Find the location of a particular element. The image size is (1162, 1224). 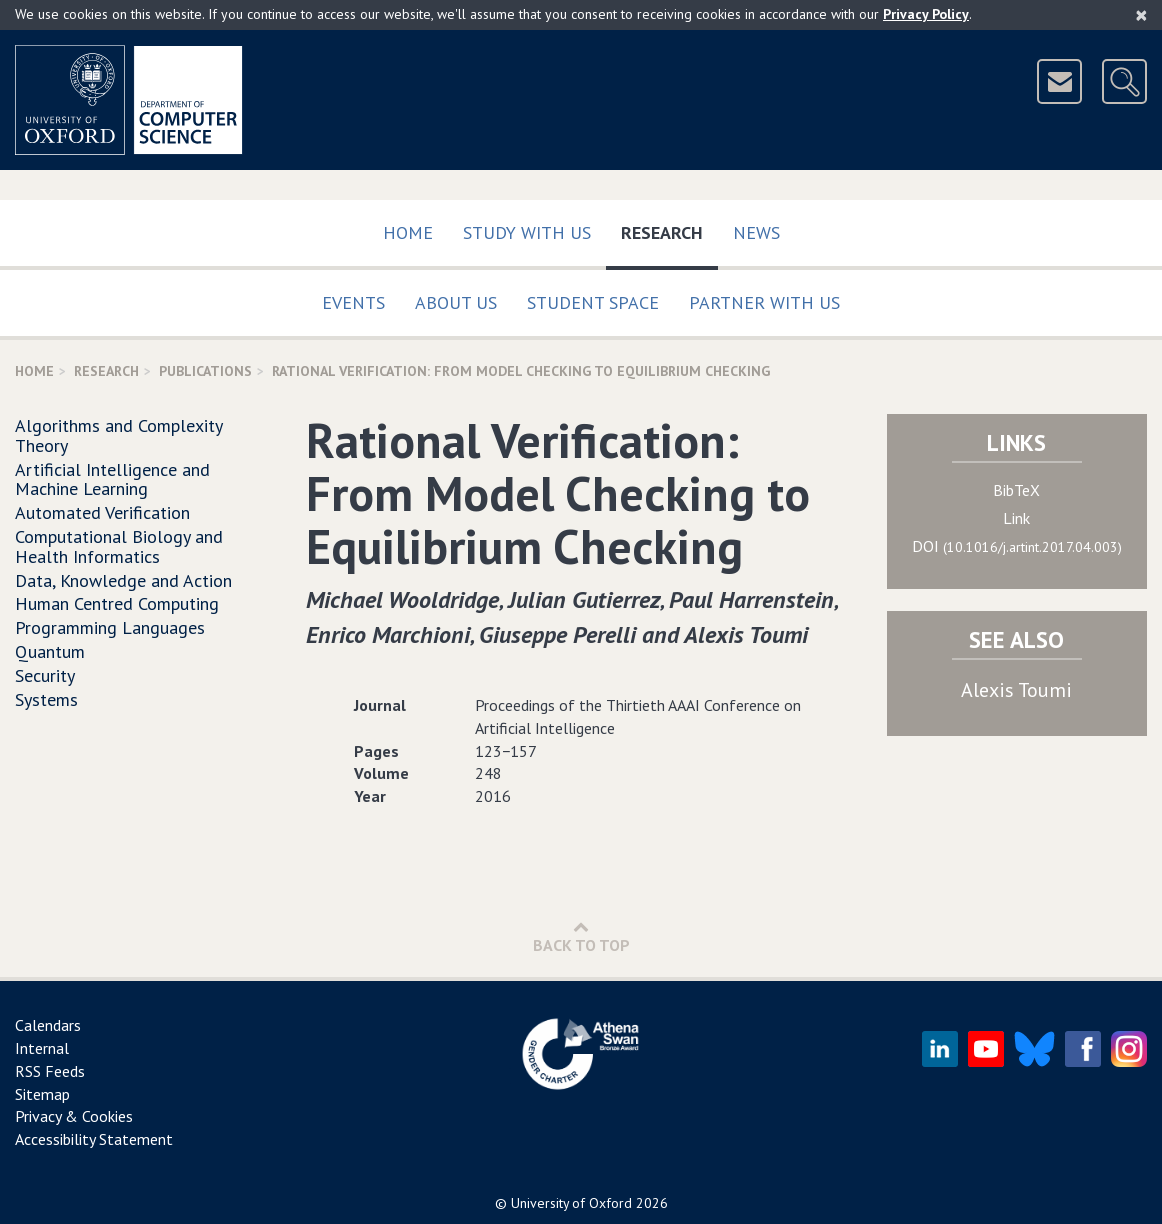

Accessibility Statement is located at coordinates (94, 1139).